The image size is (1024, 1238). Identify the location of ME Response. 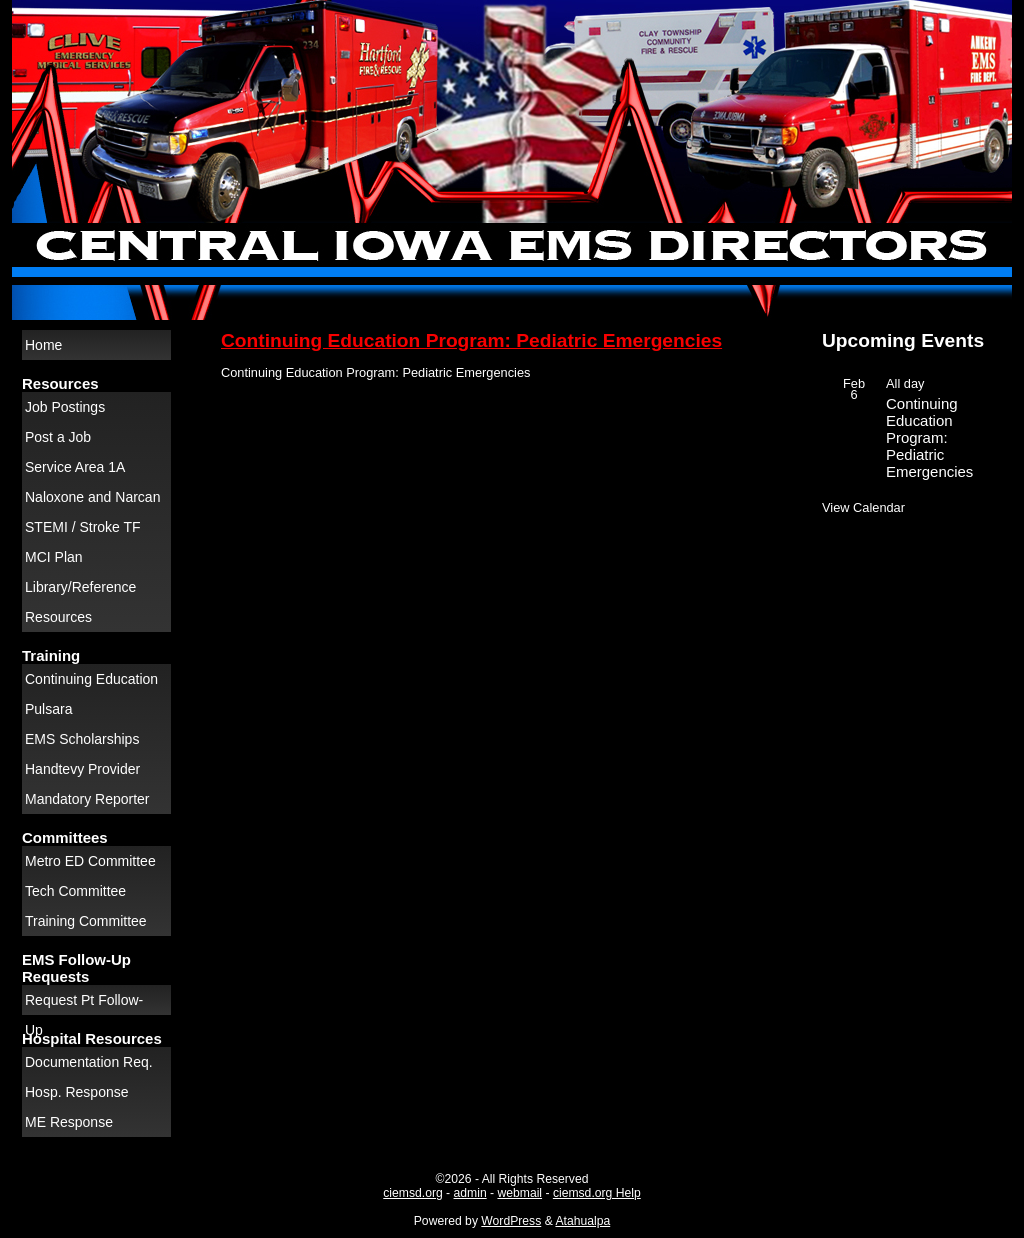
(69, 1122).